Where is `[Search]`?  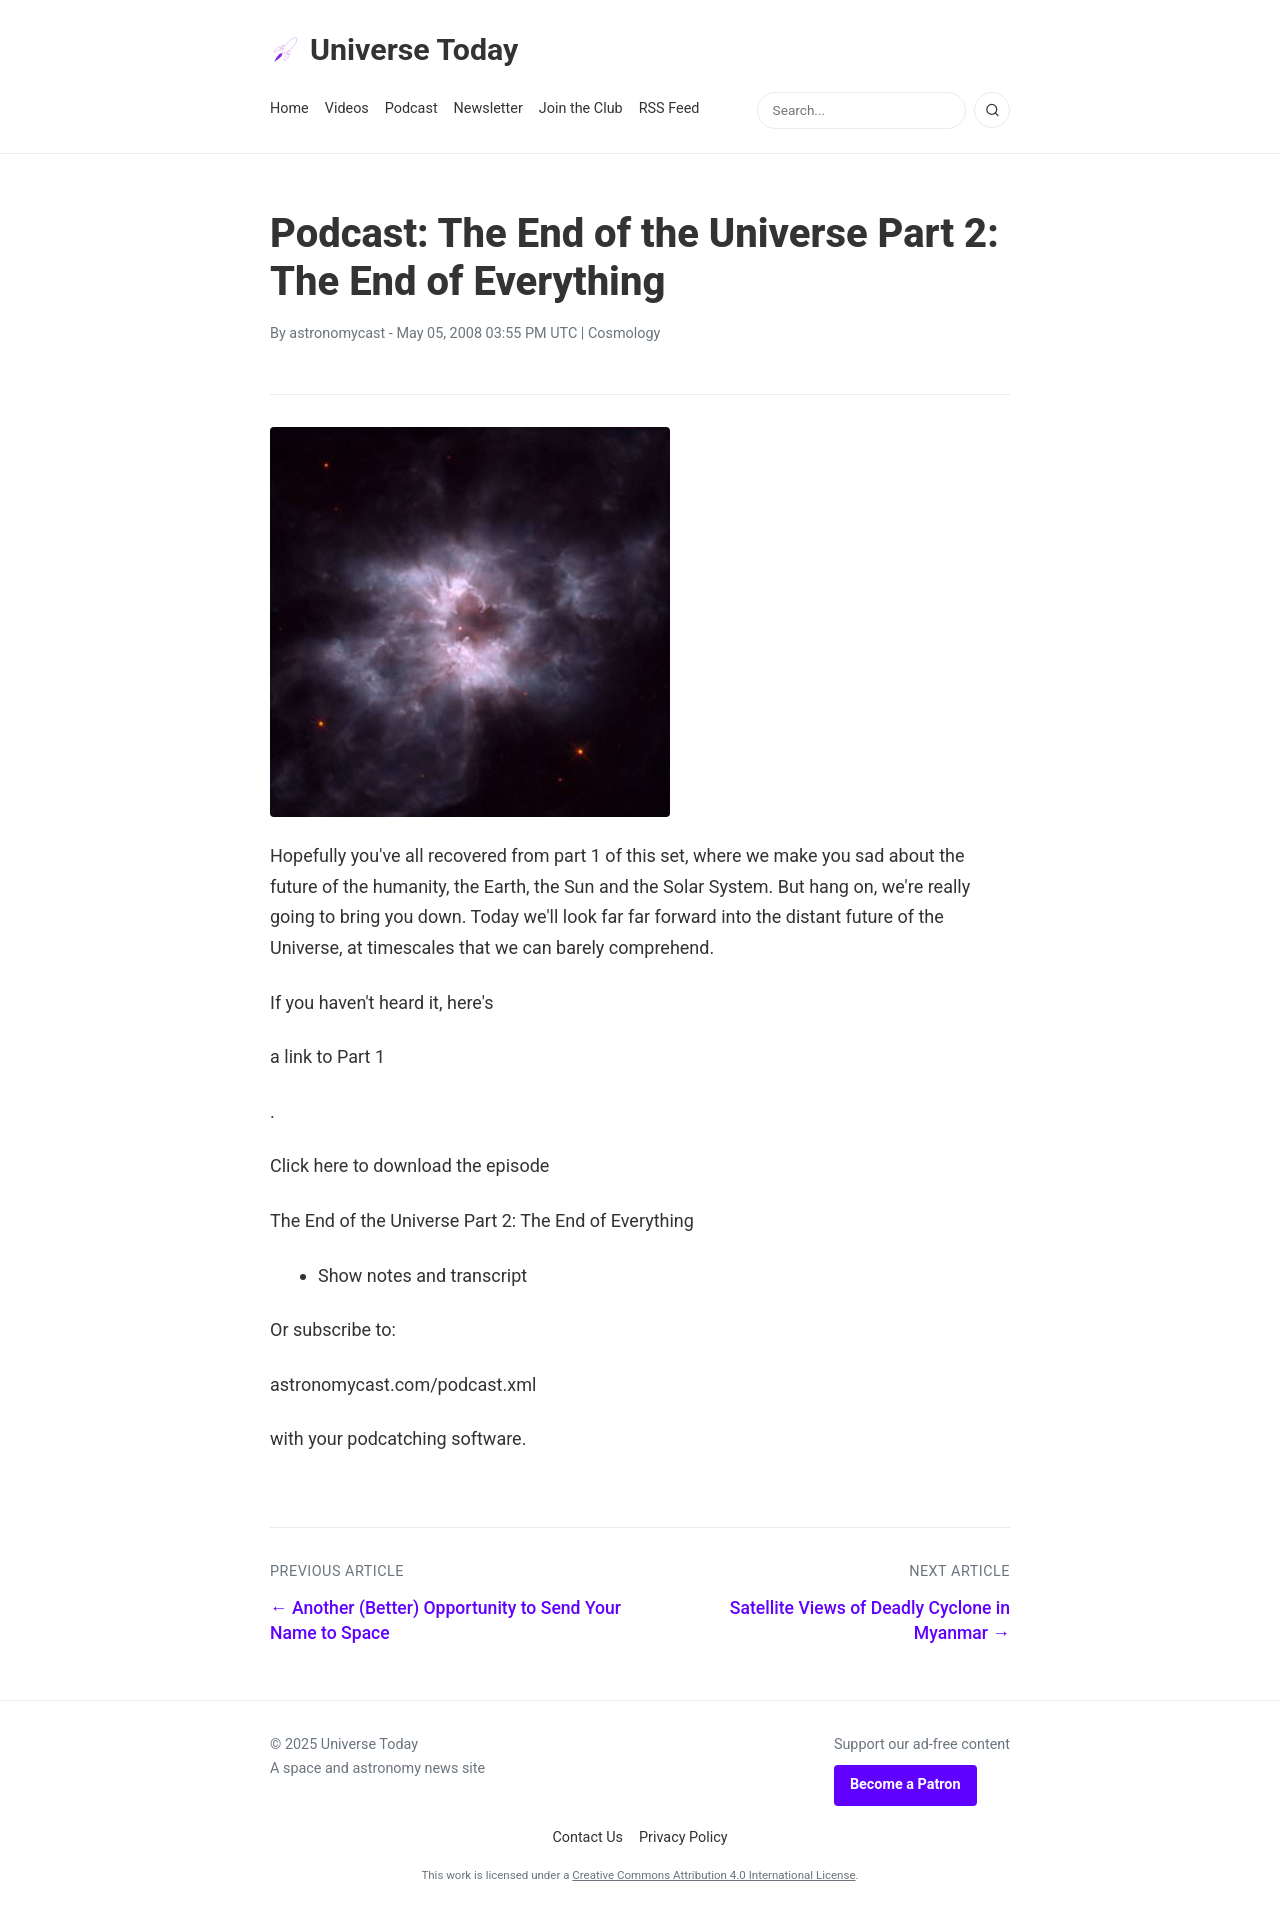
[Search] is located at coordinates (992, 113).